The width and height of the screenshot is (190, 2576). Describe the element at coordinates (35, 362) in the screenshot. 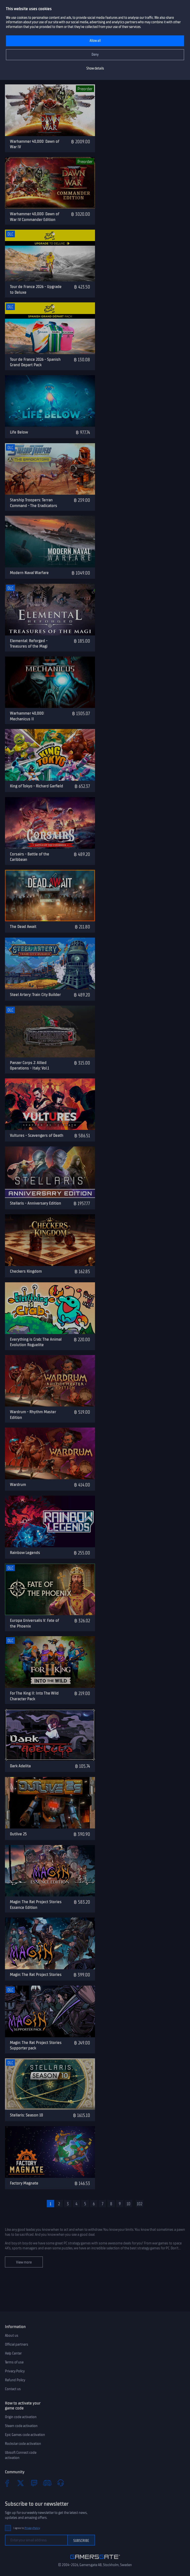

I see `Tour de France 2026 - Spanish Grand Depart Pack` at that location.